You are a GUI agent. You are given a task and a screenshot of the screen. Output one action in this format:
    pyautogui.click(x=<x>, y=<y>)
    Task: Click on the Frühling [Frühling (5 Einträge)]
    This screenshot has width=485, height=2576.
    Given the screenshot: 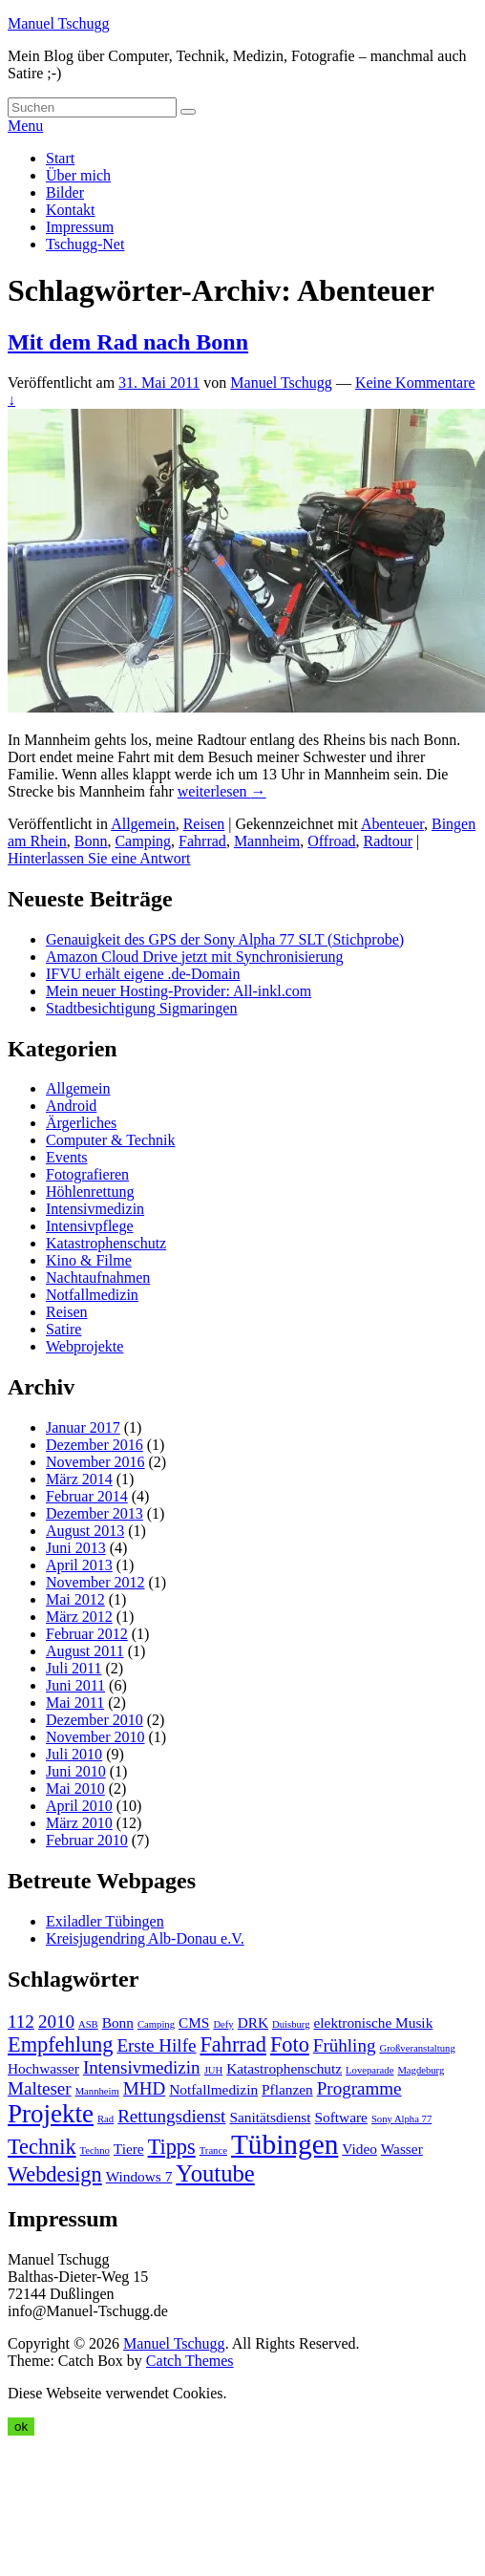 What is the action you would take?
    pyautogui.click(x=344, y=2045)
    